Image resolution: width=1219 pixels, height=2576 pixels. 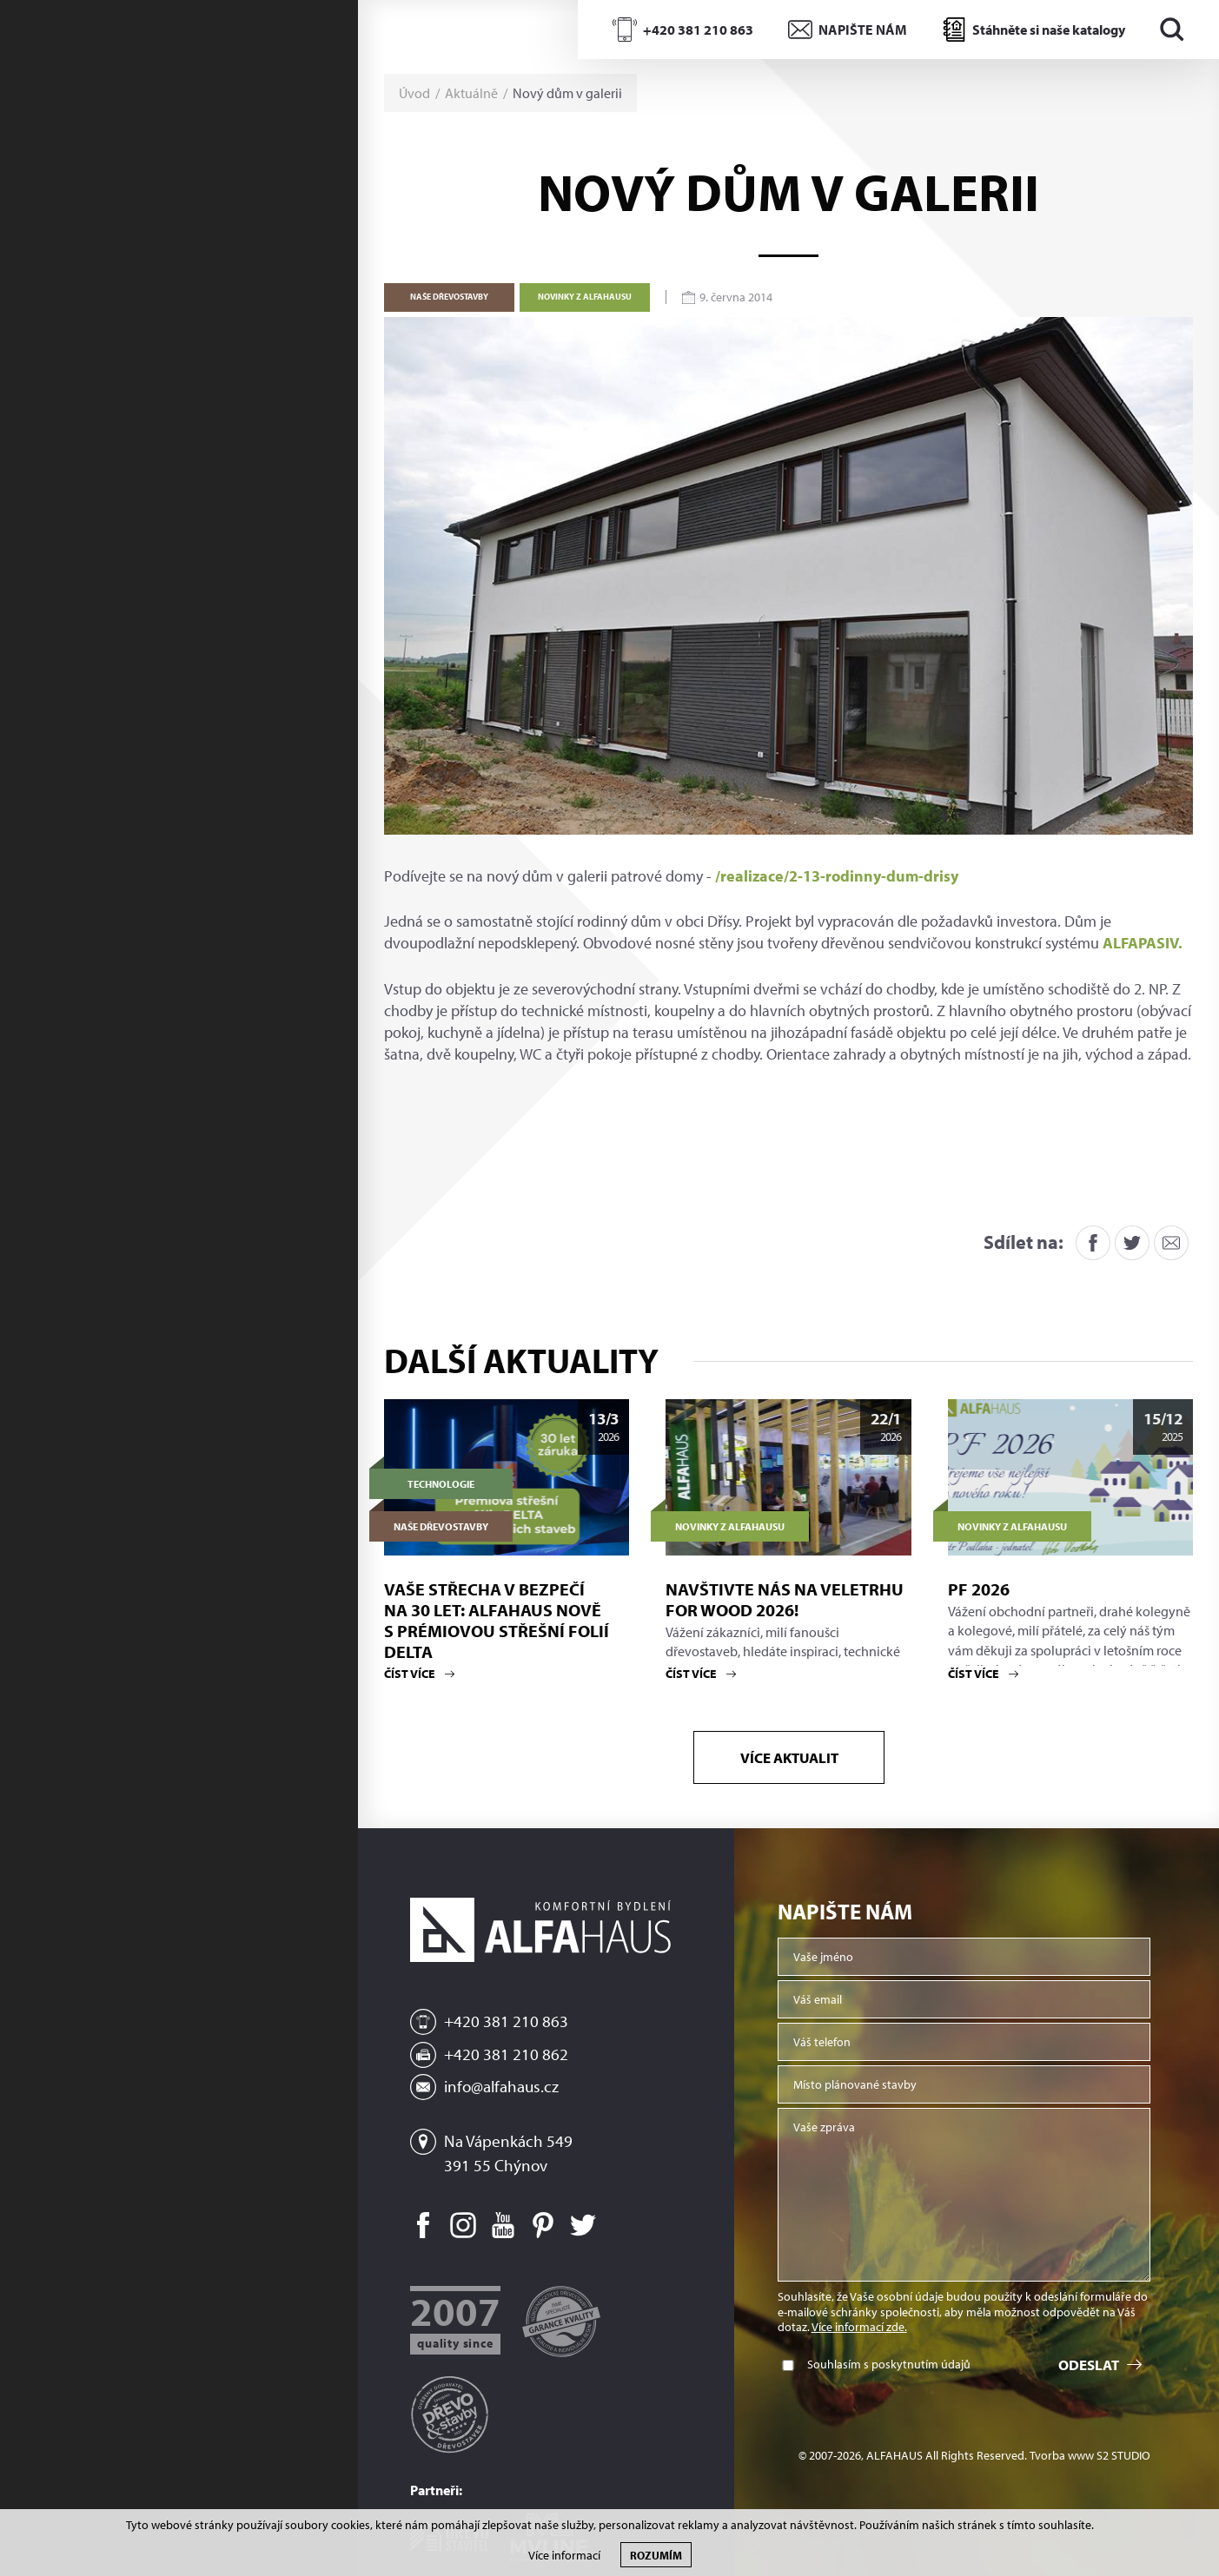 What do you see at coordinates (859, 2327) in the screenshot?
I see `Více informací zde.` at bounding box center [859, 2327].